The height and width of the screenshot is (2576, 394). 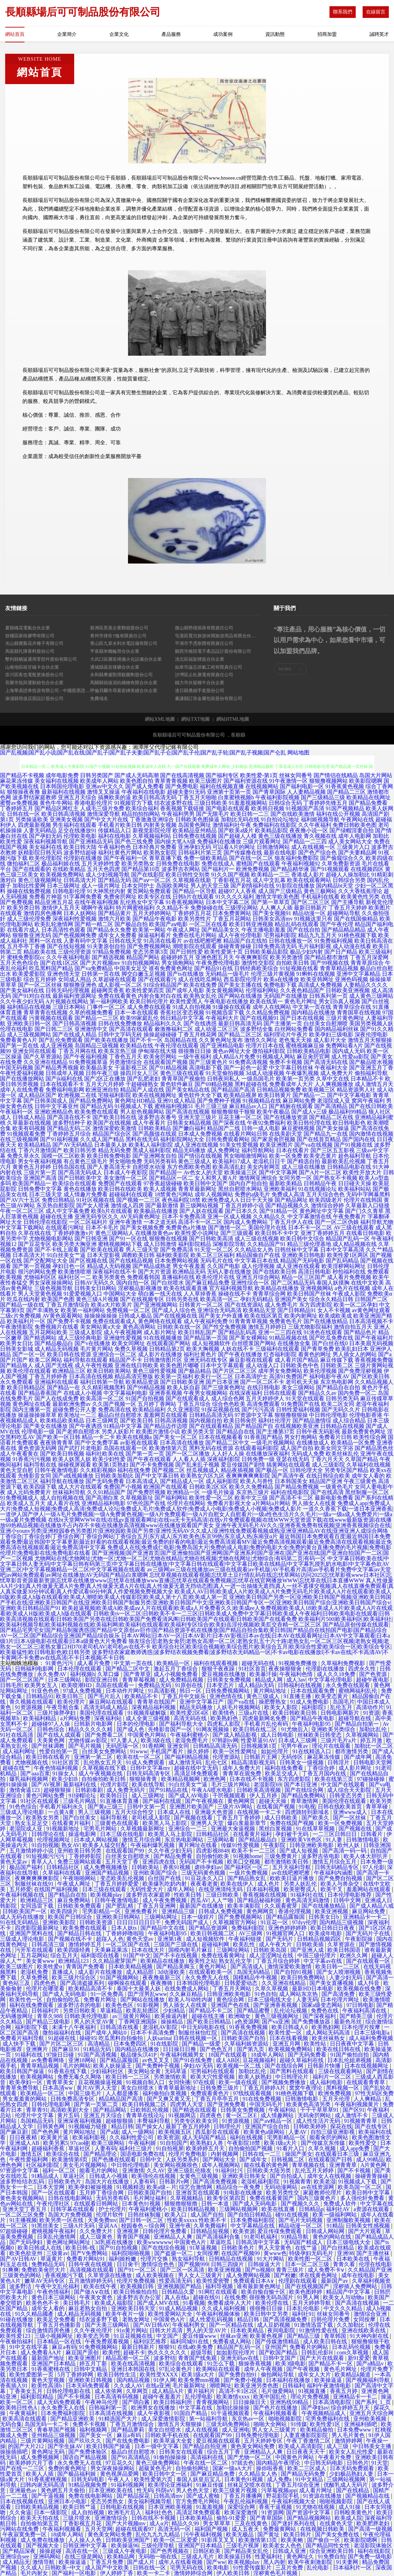 I want to click on 国产色片在线播放, so click(x=276, y=2408).